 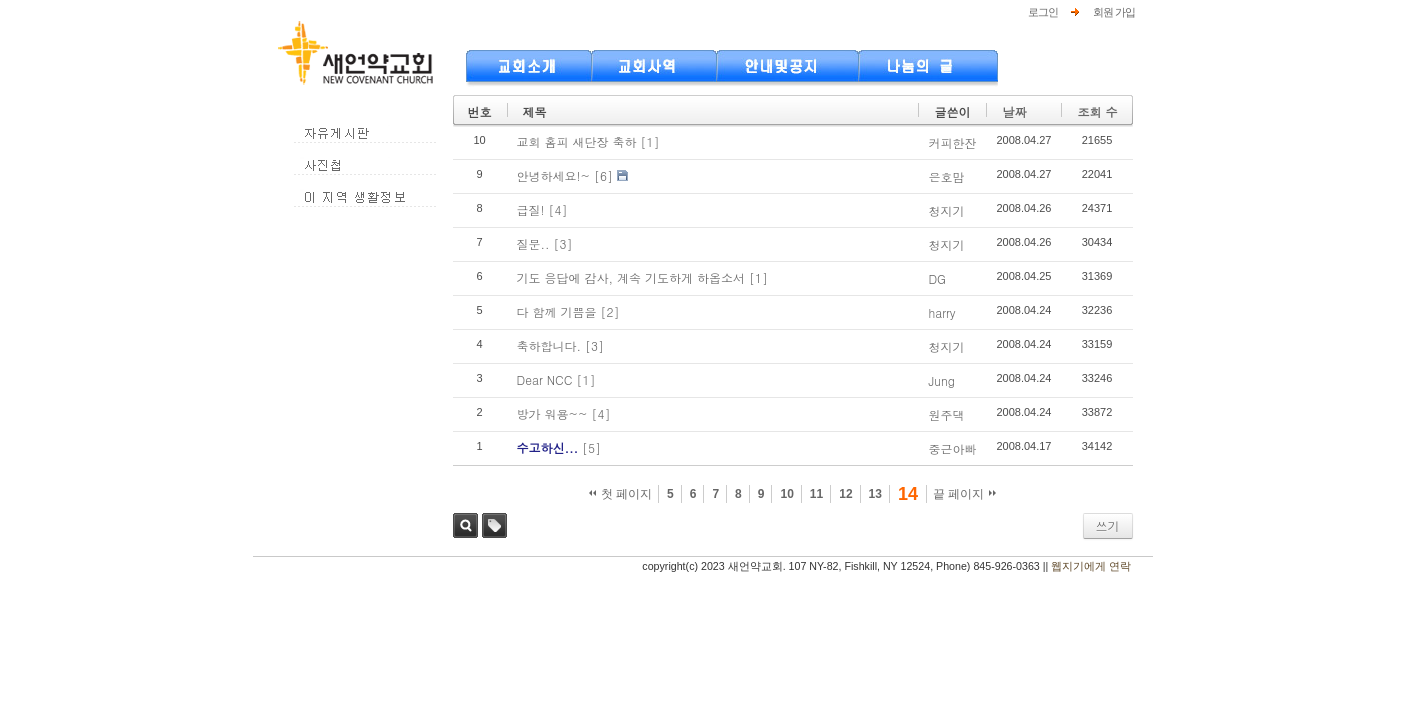 What do you see at coordinates (557, 311) in the screenshot?
I see `다 함께 기쁨을` at bounding box center [557, 311].